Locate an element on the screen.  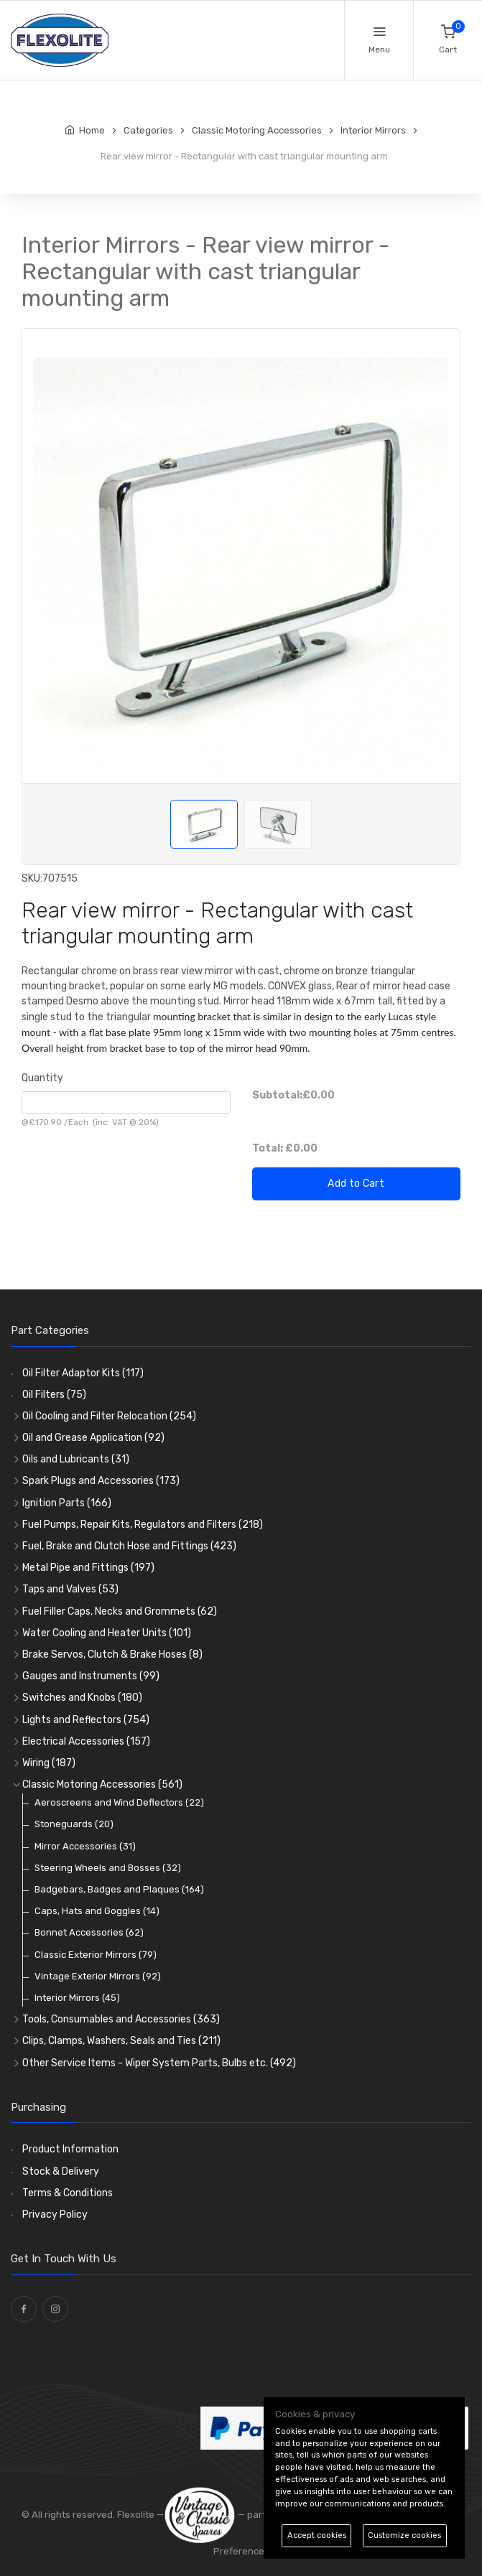
Brake Servos, Clutch & Brake Hoses is located at coordinates (112, 1654).